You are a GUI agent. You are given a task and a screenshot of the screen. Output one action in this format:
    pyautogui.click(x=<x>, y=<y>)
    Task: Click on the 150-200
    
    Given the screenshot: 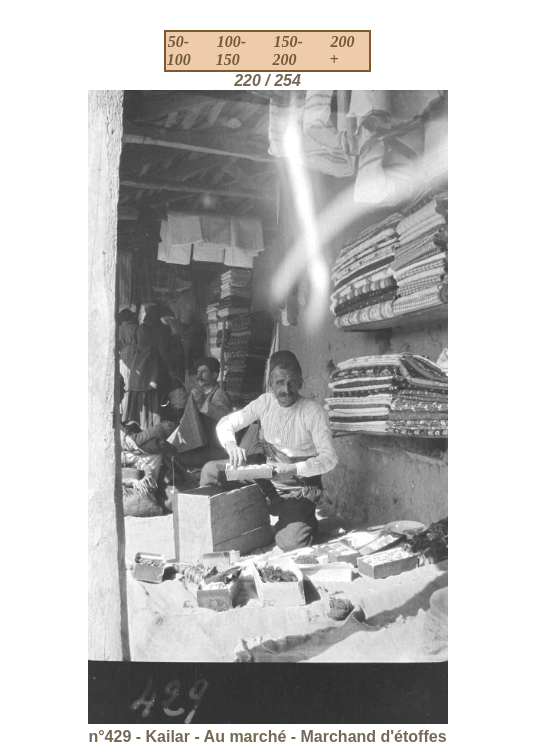 What is the action you would take?
    pyautogui.click(x=288, y=50)
    